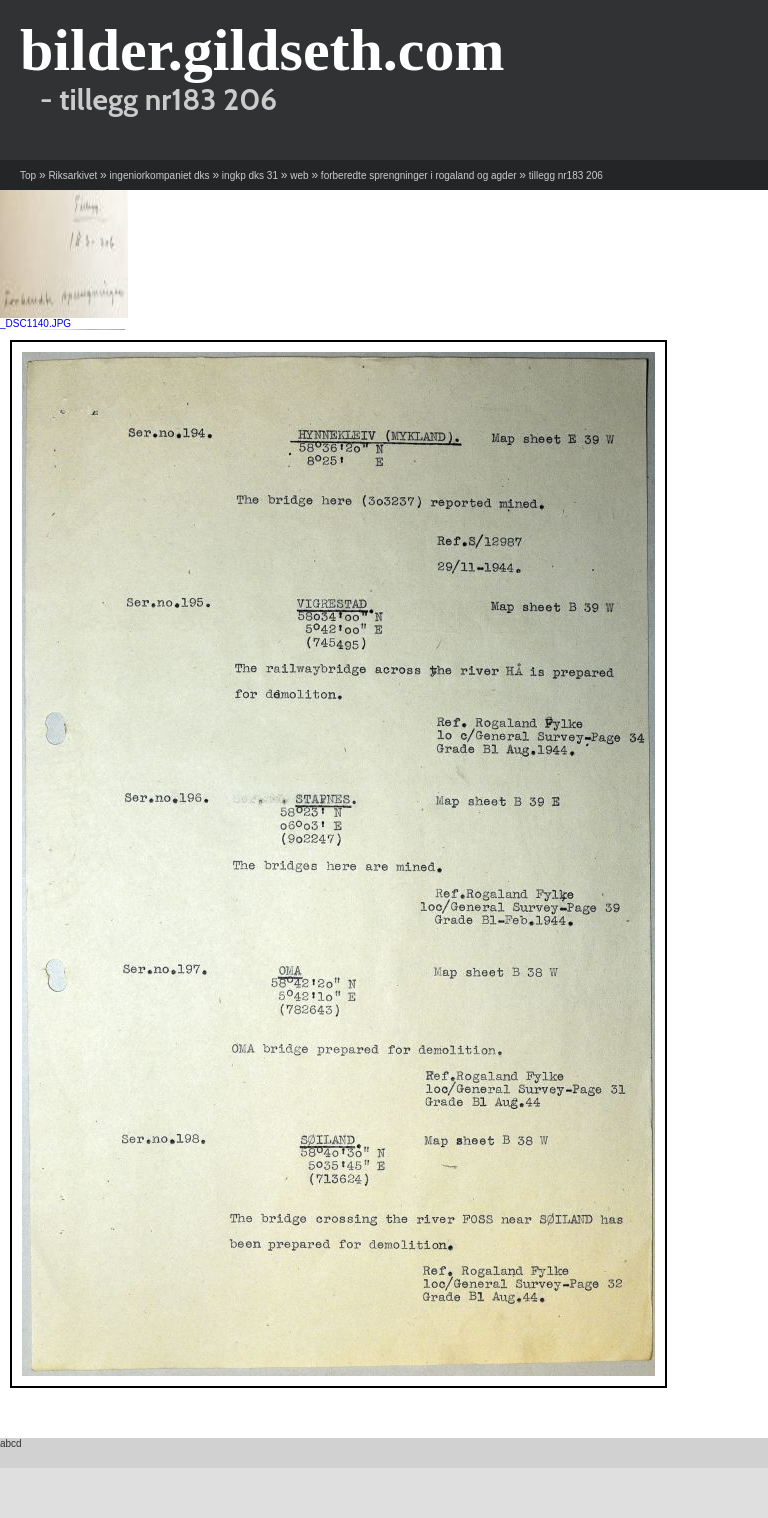 This screenshot has height=1518, width=768. I want to click on tillegg nr183 206, so click(566, 175).